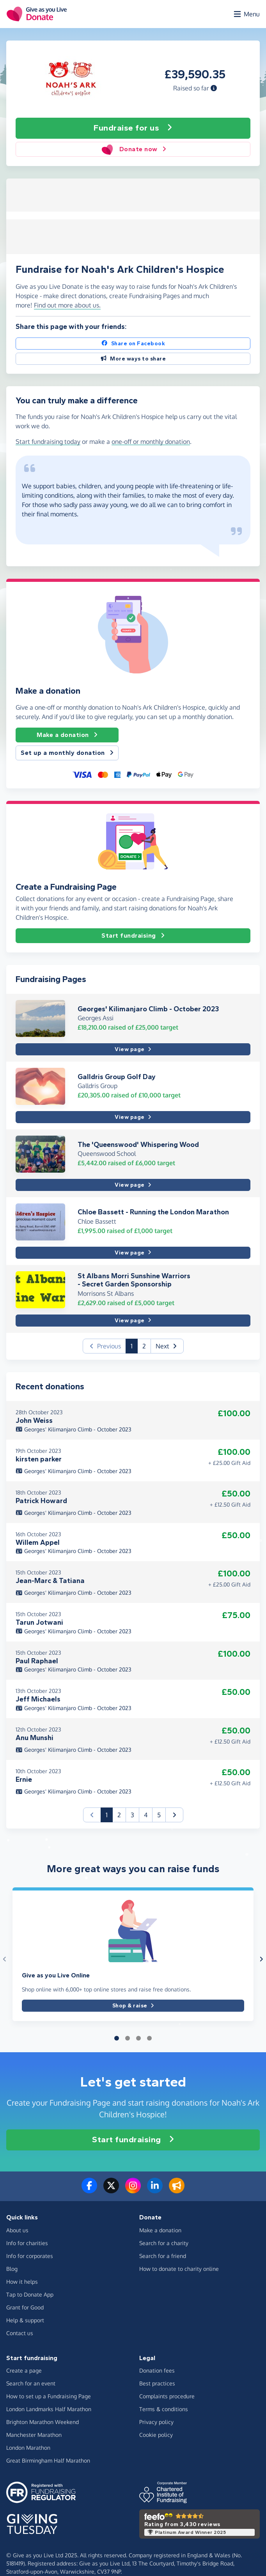  Describe the element at coordinates (159, 1815) in the screenshot. I see `5 [button]` at that location.